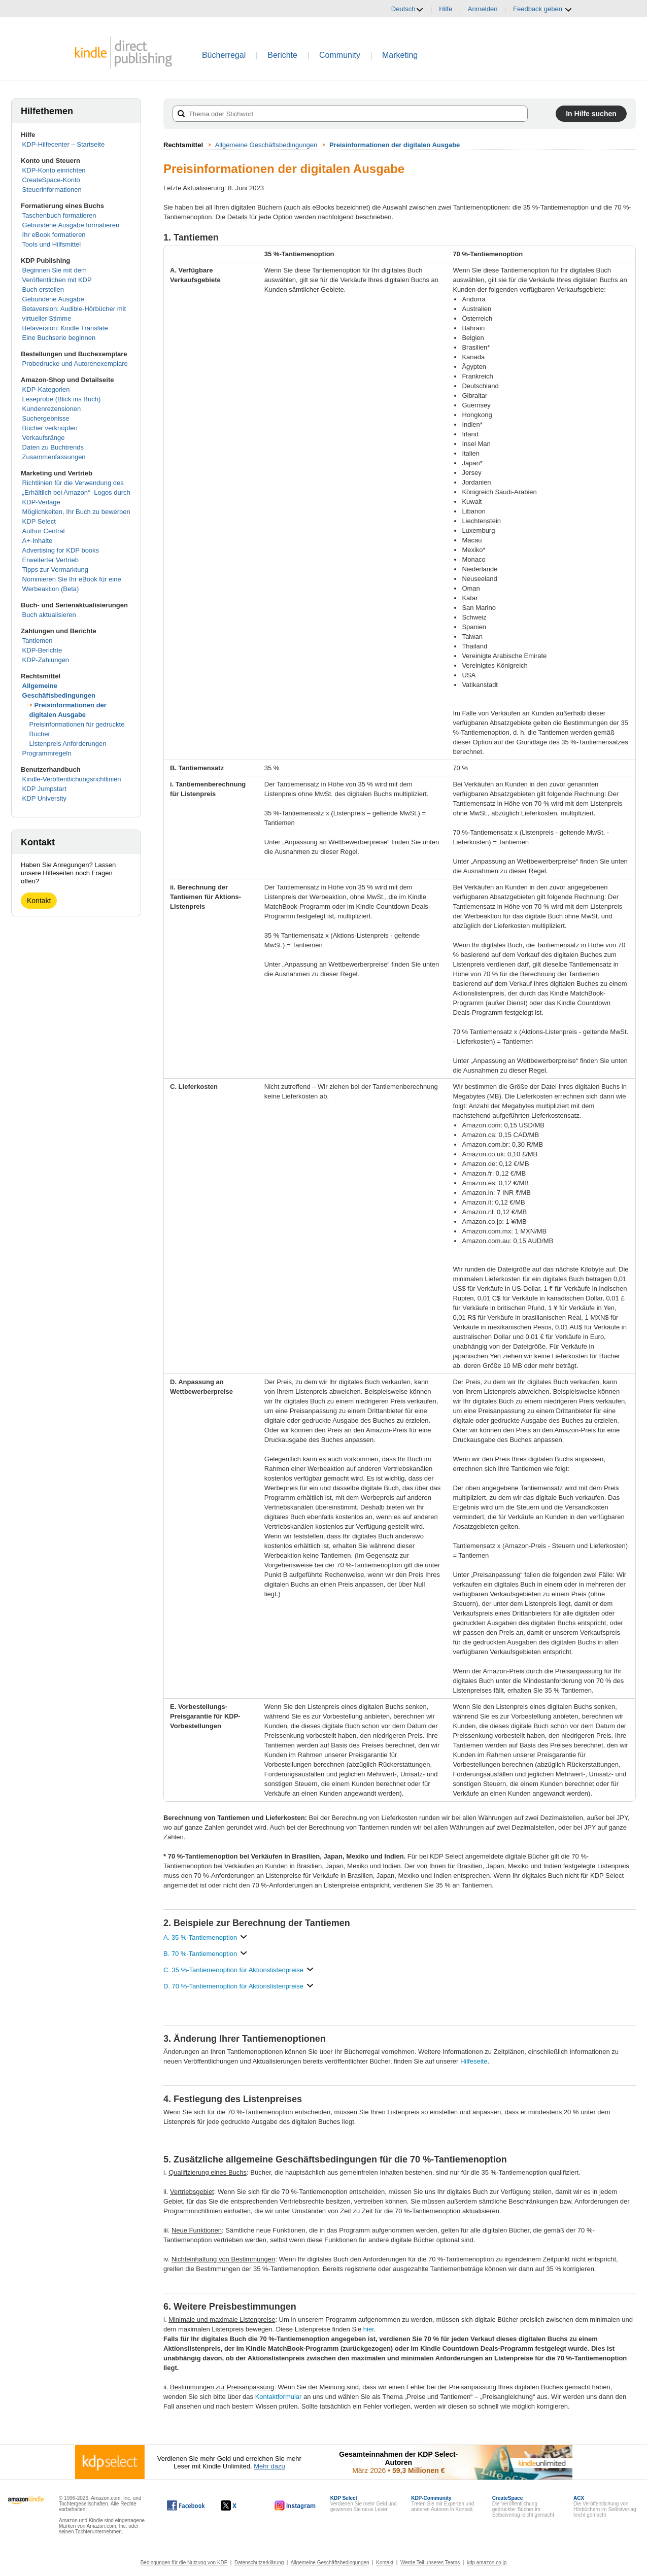  I want to click on KDP-Zahlungen, so click(46, 660).